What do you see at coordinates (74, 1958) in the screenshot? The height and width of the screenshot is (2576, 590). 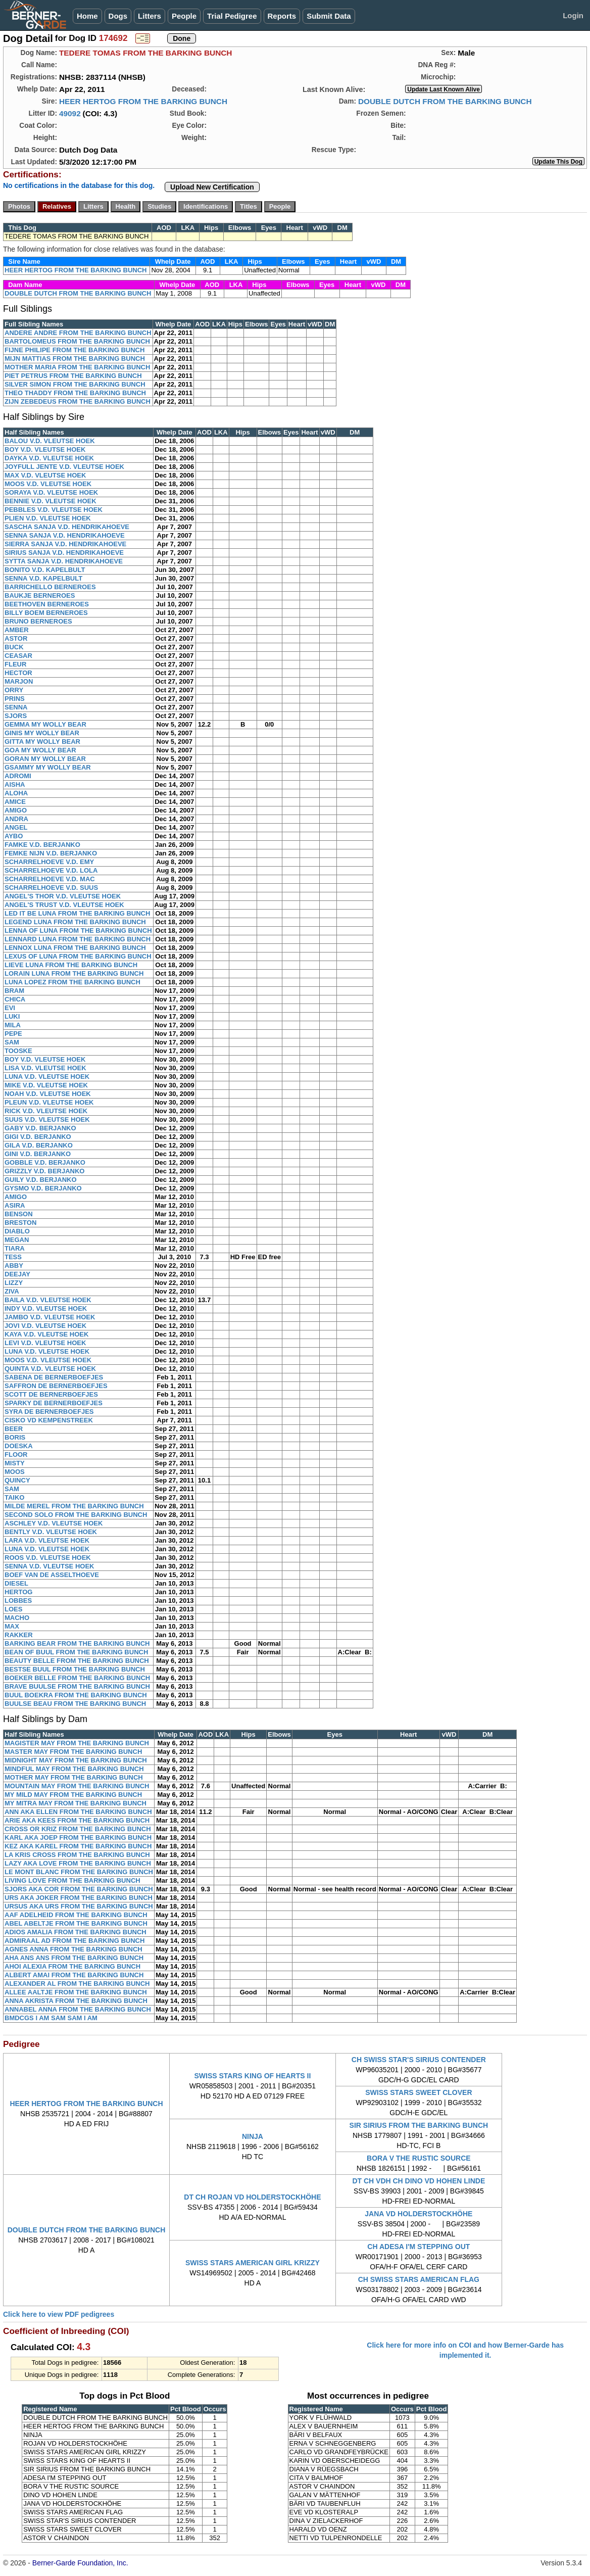 I see `AHA ANS ANS FROM THE BARKING BUNCH` at bounding box center [74, 1958].